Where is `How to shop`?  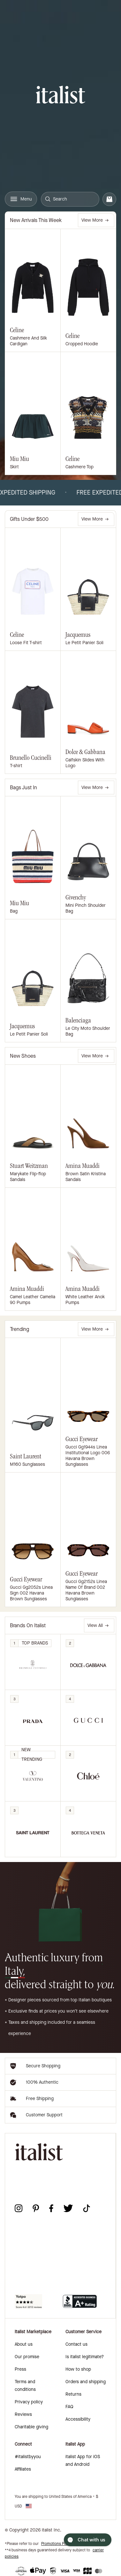 How to shop is located at coordinates (78, 2369).